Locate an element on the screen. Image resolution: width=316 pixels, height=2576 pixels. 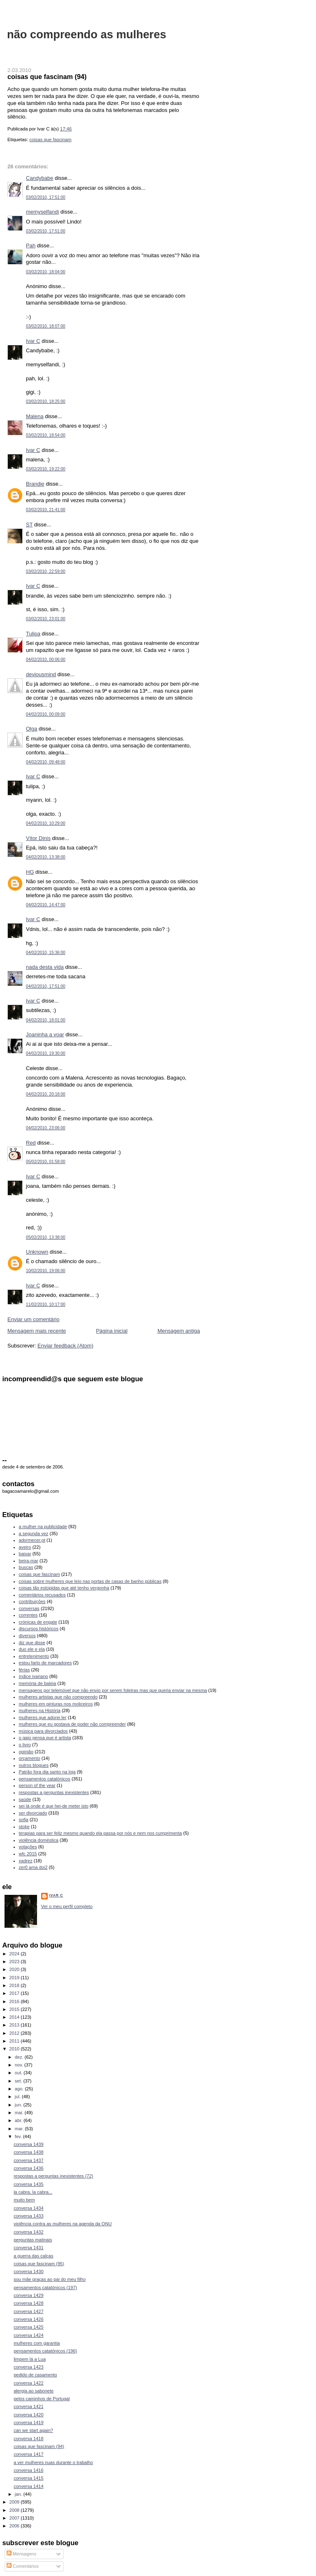
2010 is located at coordinates (15, 2048).